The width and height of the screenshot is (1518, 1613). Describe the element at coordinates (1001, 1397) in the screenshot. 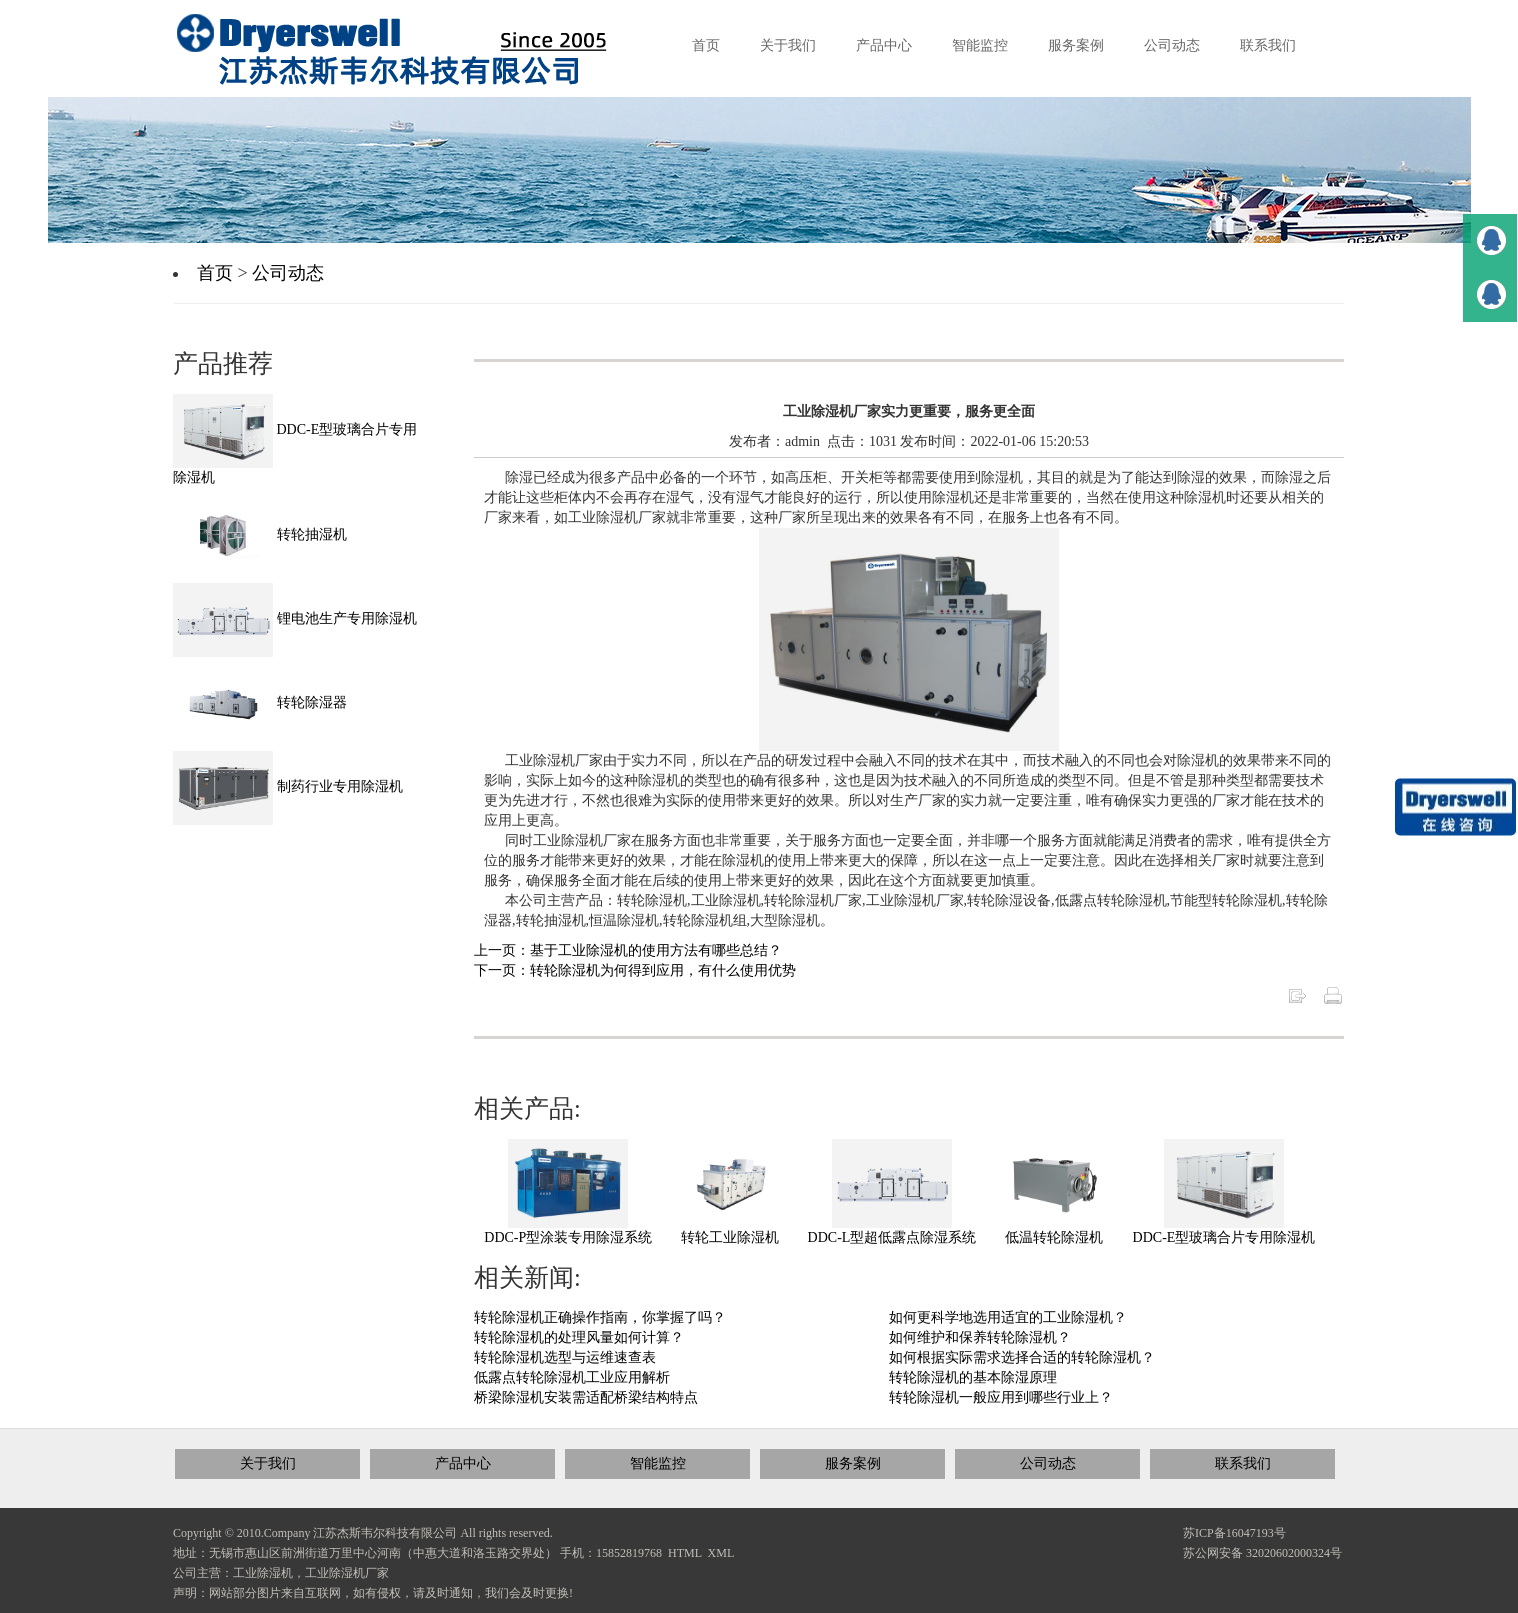

I see `转轮除湿机一般应用到哪些行业上？` at that location.